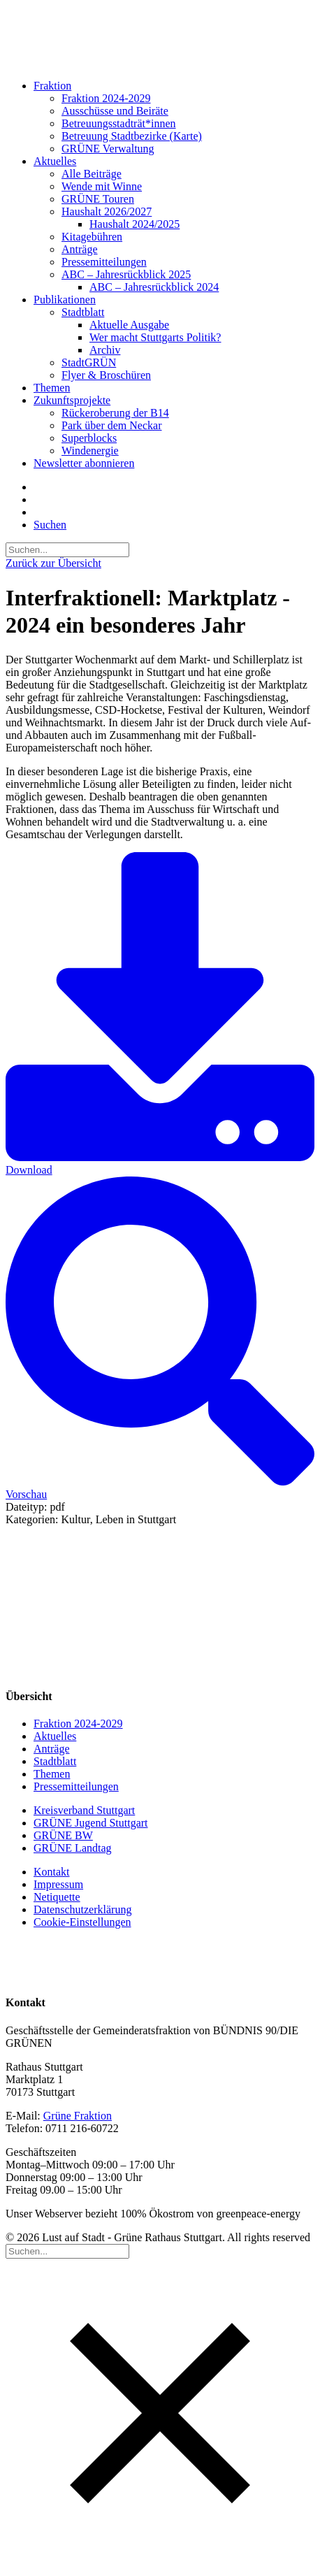  What do you see at coordinates (53, 563) in the screenshot?
I see `Zurück zur Übersicht [button]` at bounding box center [53, 563].